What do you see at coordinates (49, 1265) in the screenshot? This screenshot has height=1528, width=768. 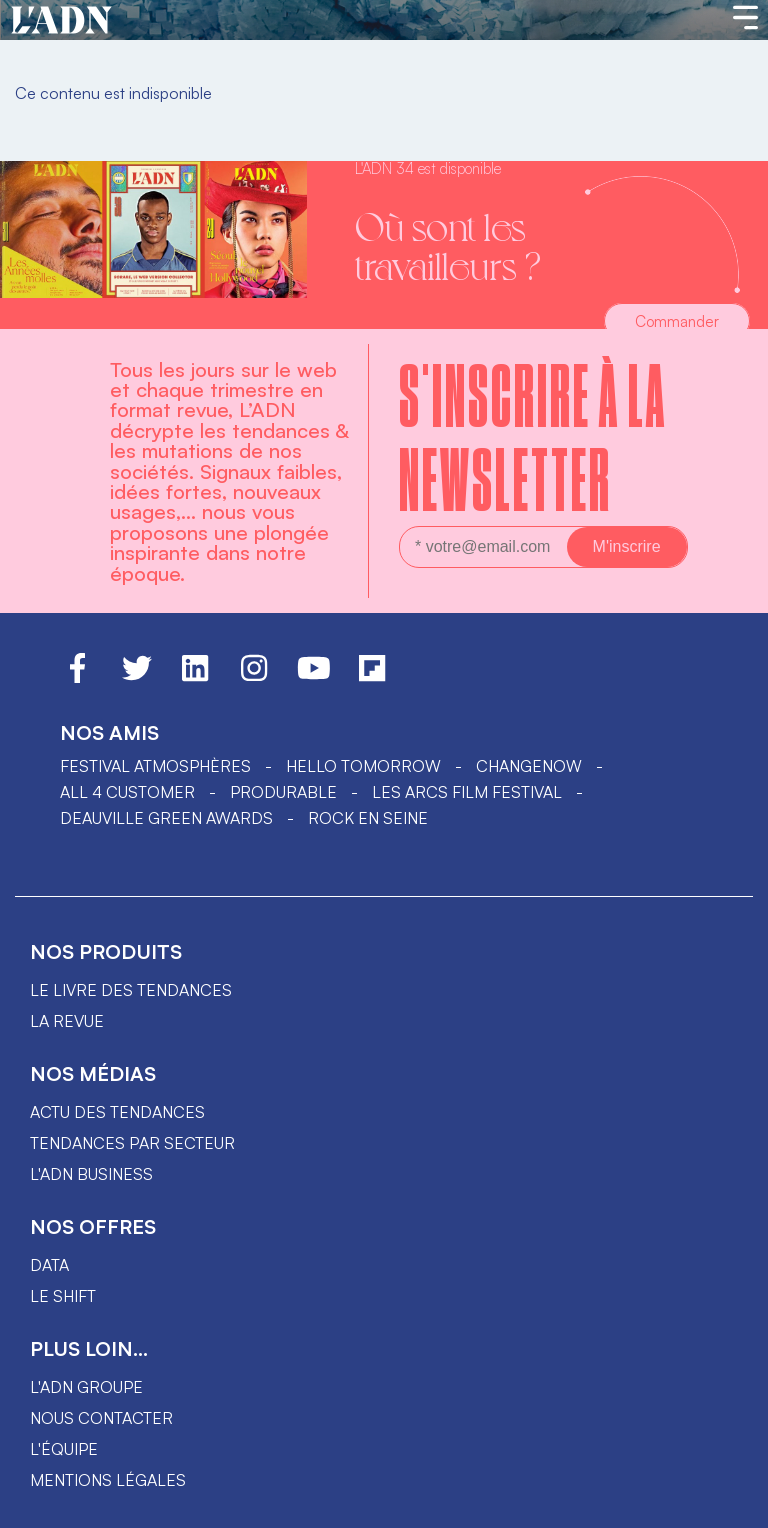 I see `data` at bounding box center [49, 1265].